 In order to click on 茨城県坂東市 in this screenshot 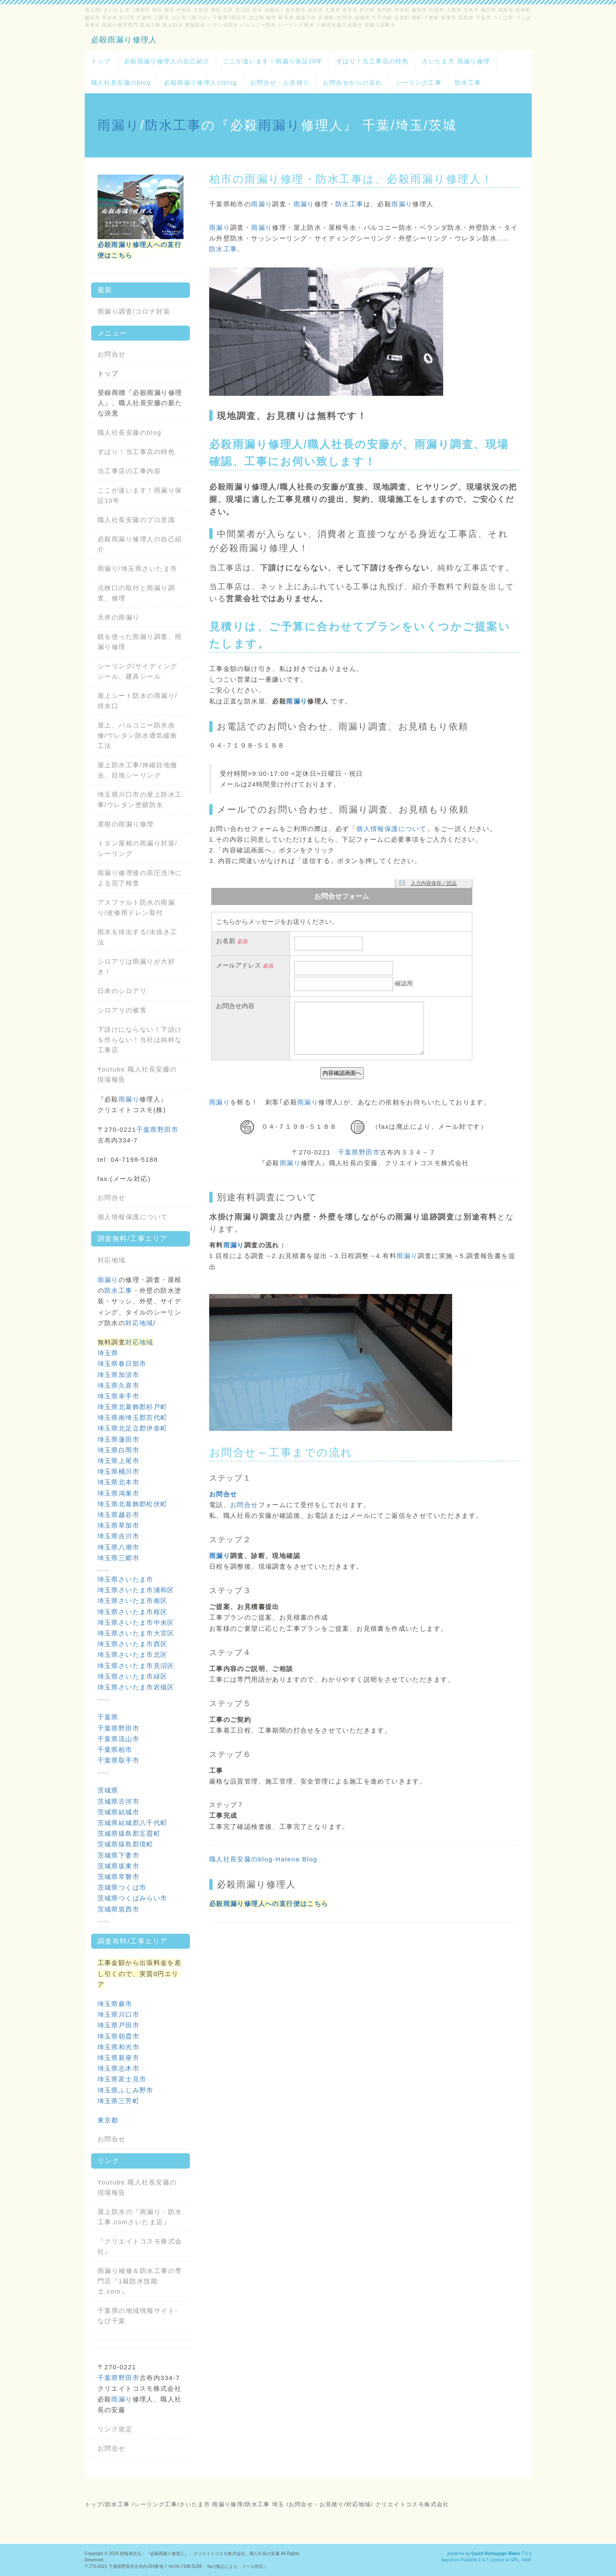, I will do `click(118, 1866)`.